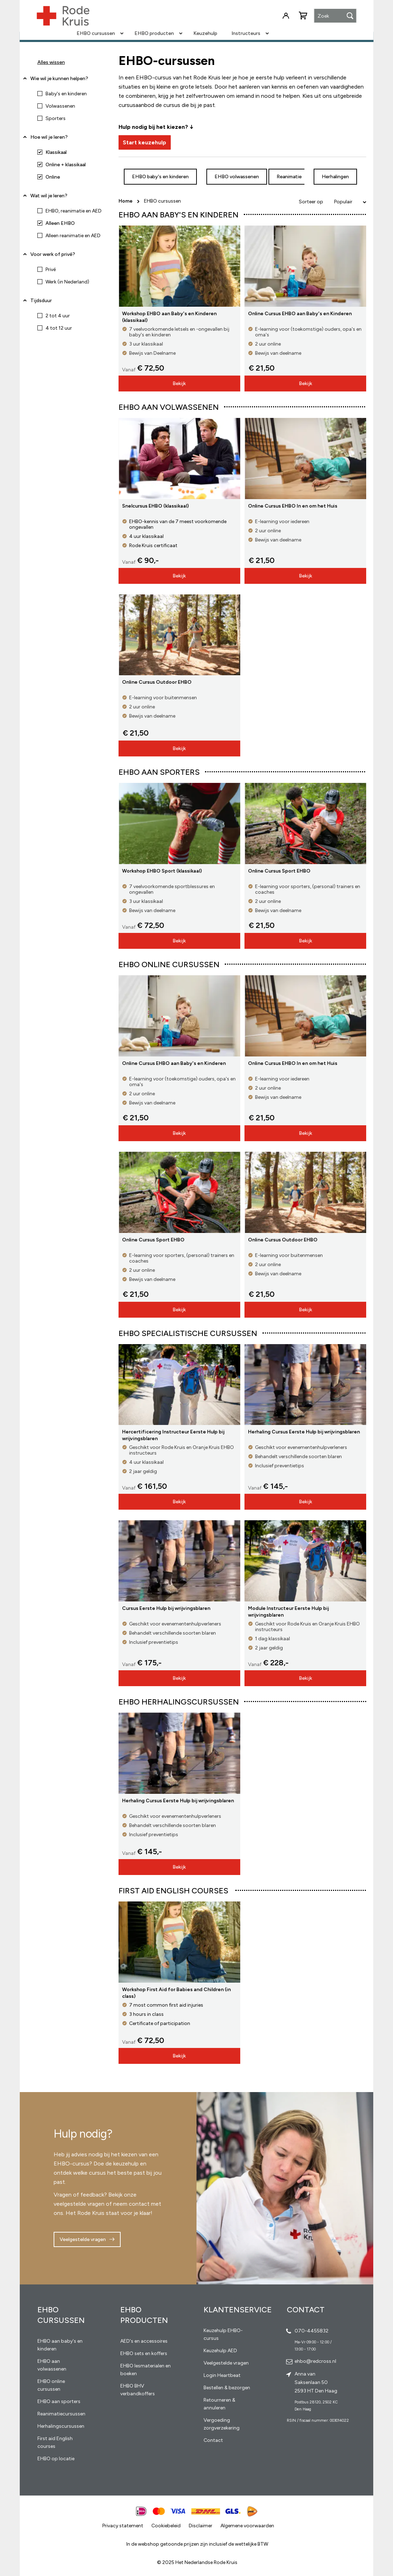  Describe the element at coordinates (48, 196) in the screenshot. I see `Wat wil je leren? [tab]` at that location.